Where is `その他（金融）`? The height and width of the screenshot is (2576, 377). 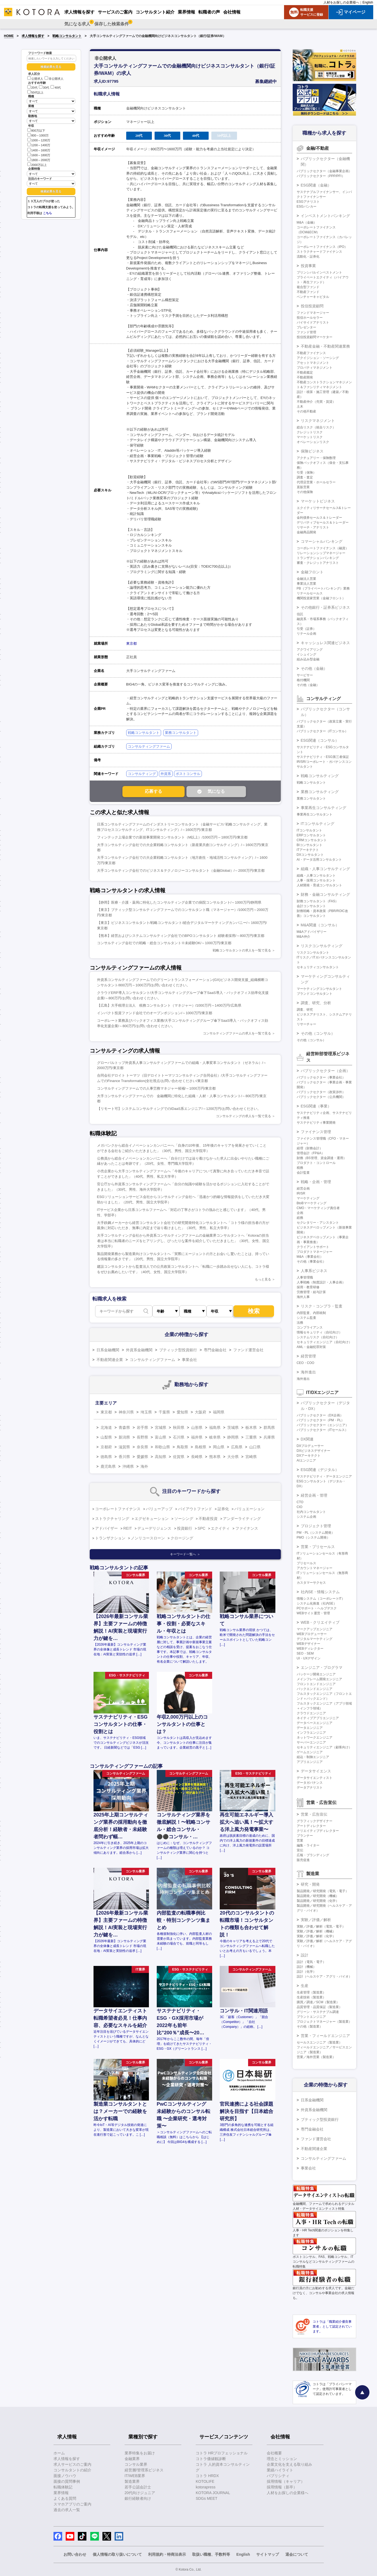
その他（金融） is located at coordinates (314, 668).